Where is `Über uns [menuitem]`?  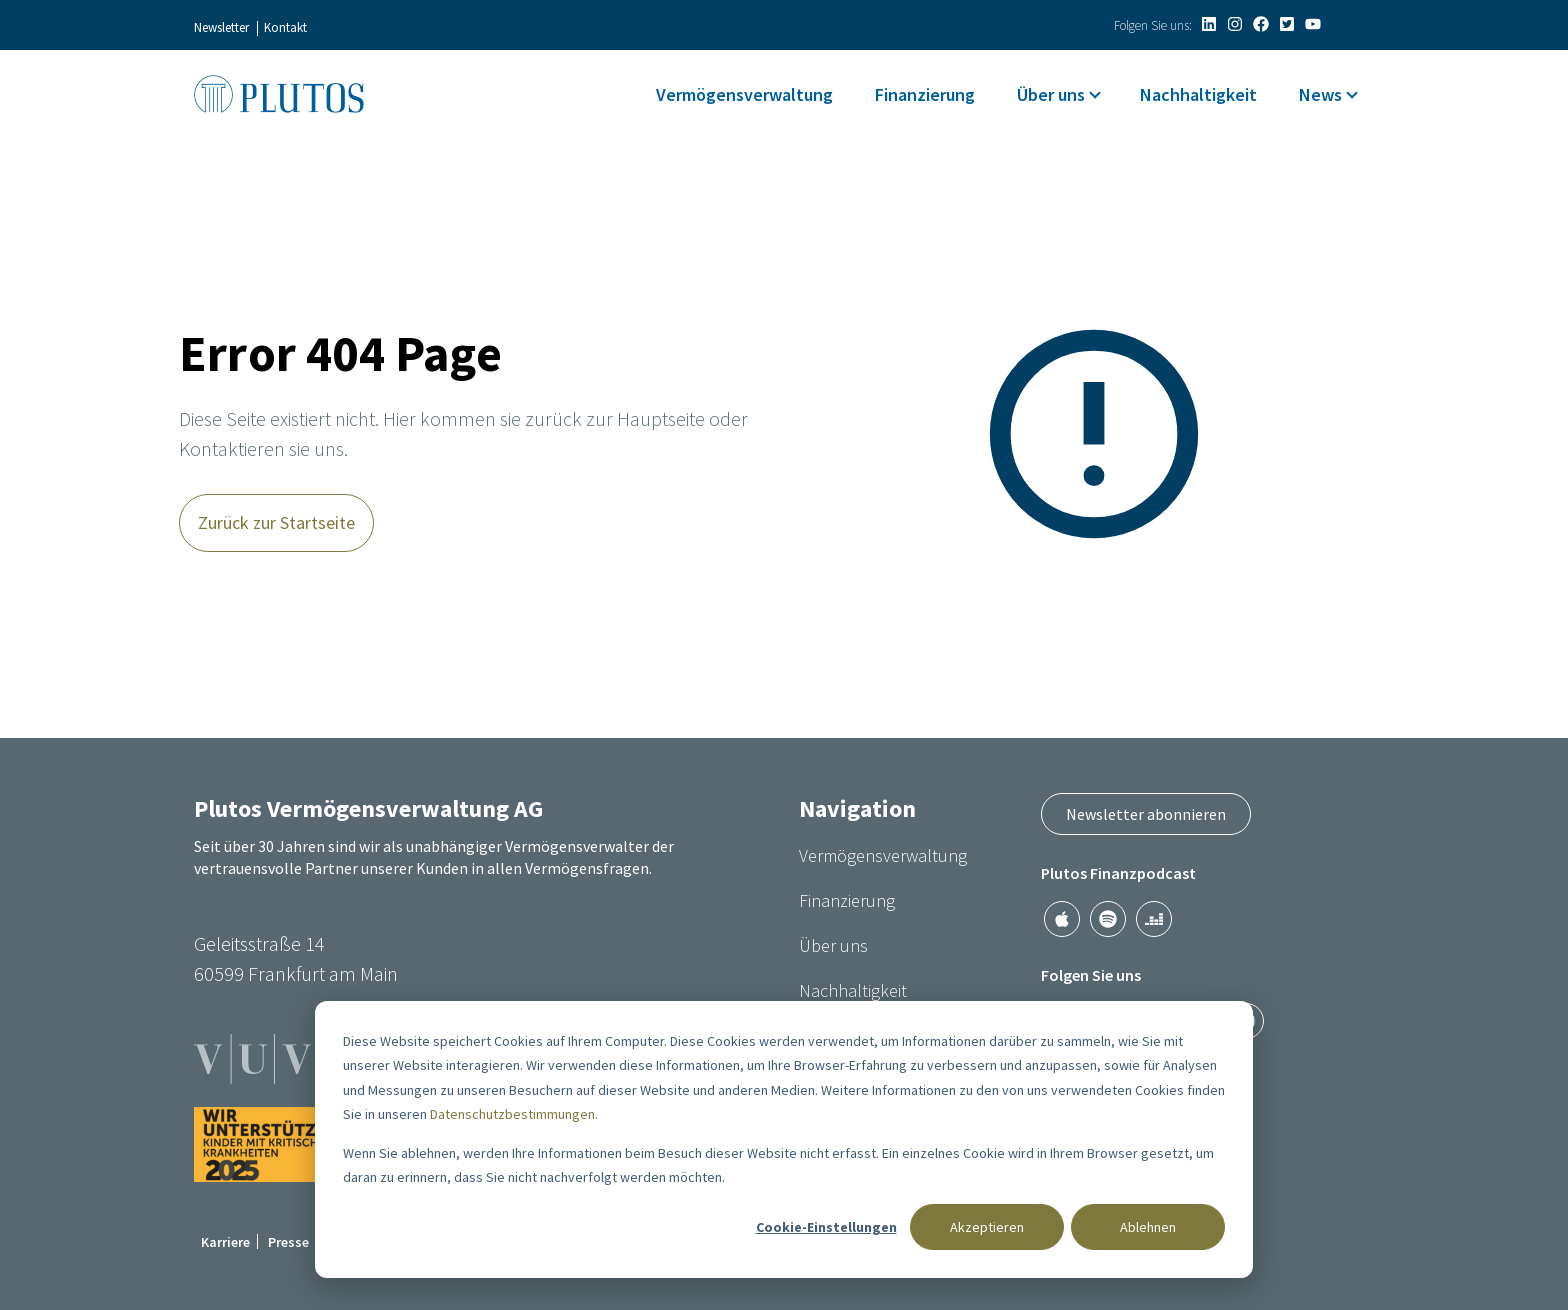 Über uns [menuitem] is located at coordinates (1051, 94).